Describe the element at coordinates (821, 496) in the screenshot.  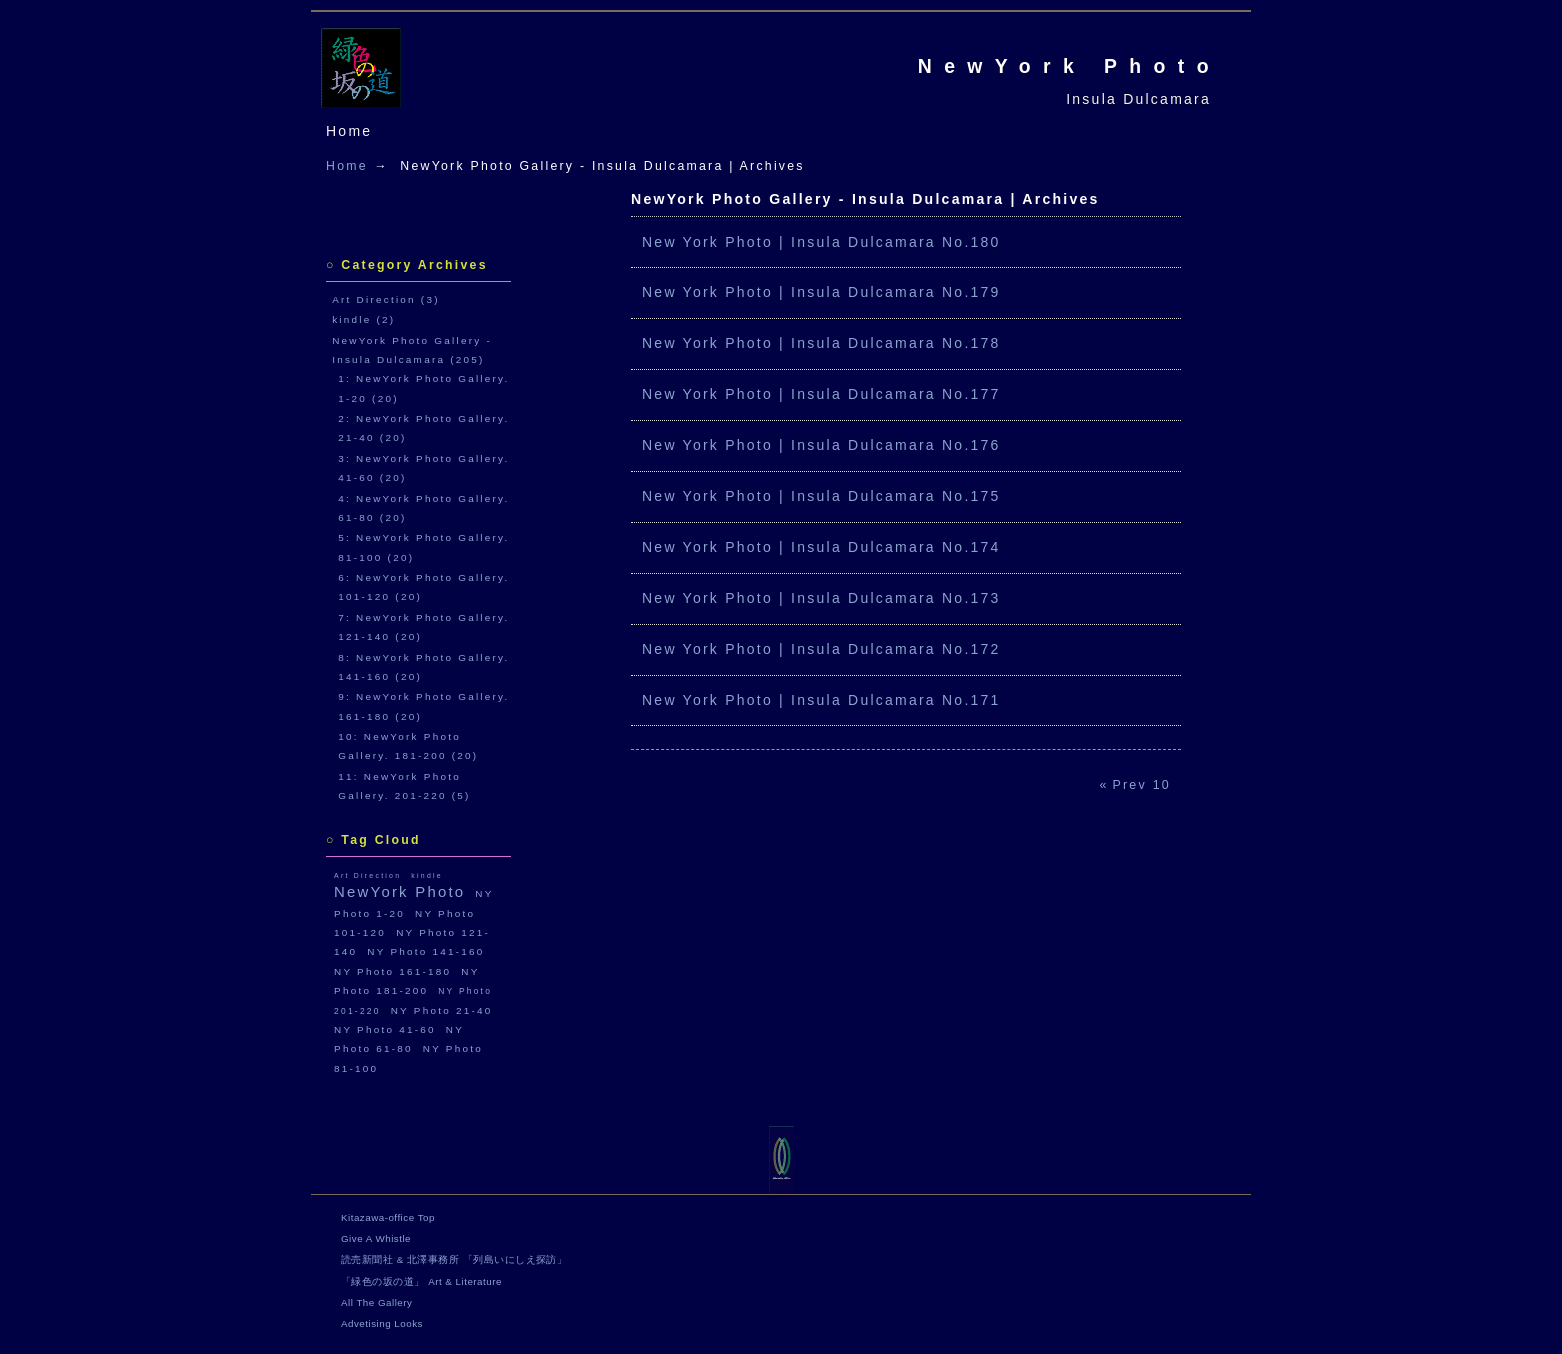
I see `New York Photo | Insula Dulcamara No.175` at that location.